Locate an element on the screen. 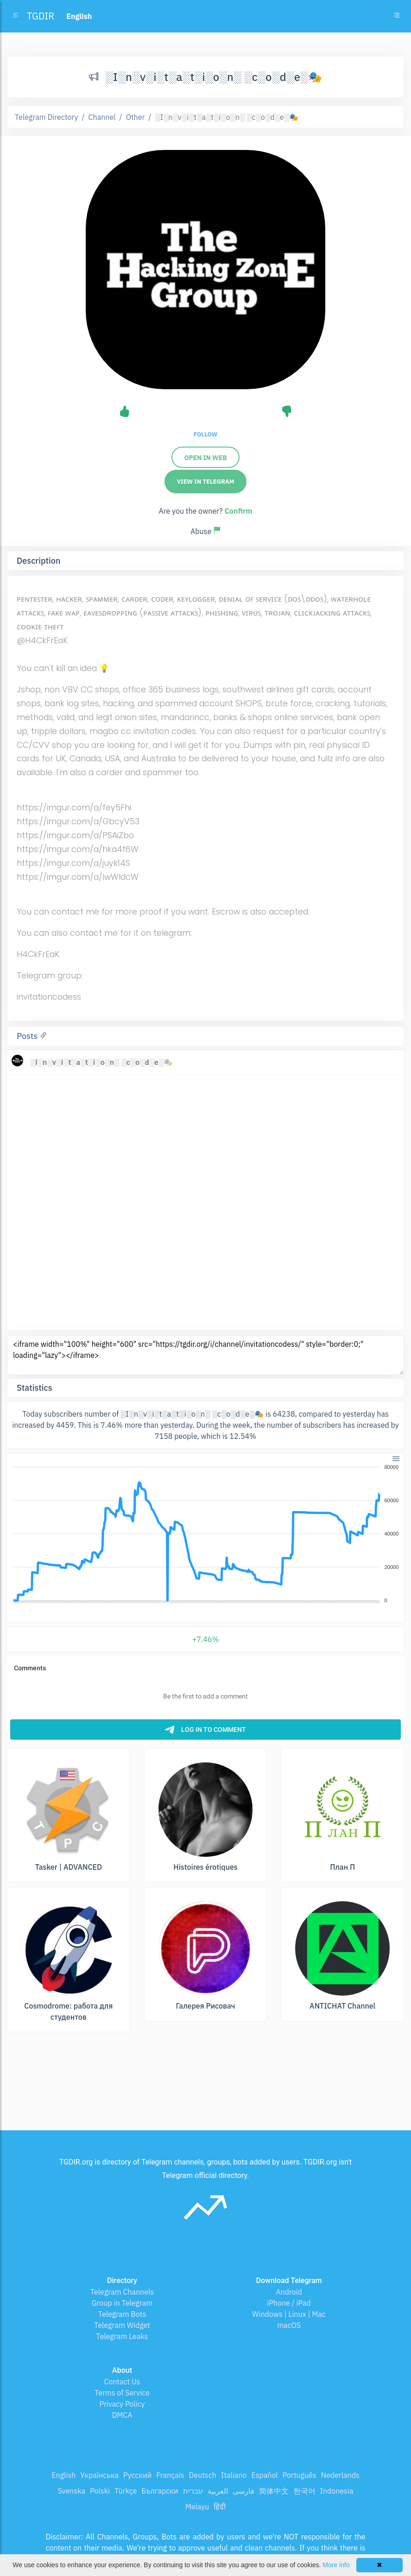 The width and height of the screenshot is (411, 2576). Nederlands is located at coordinates (340, 2475).